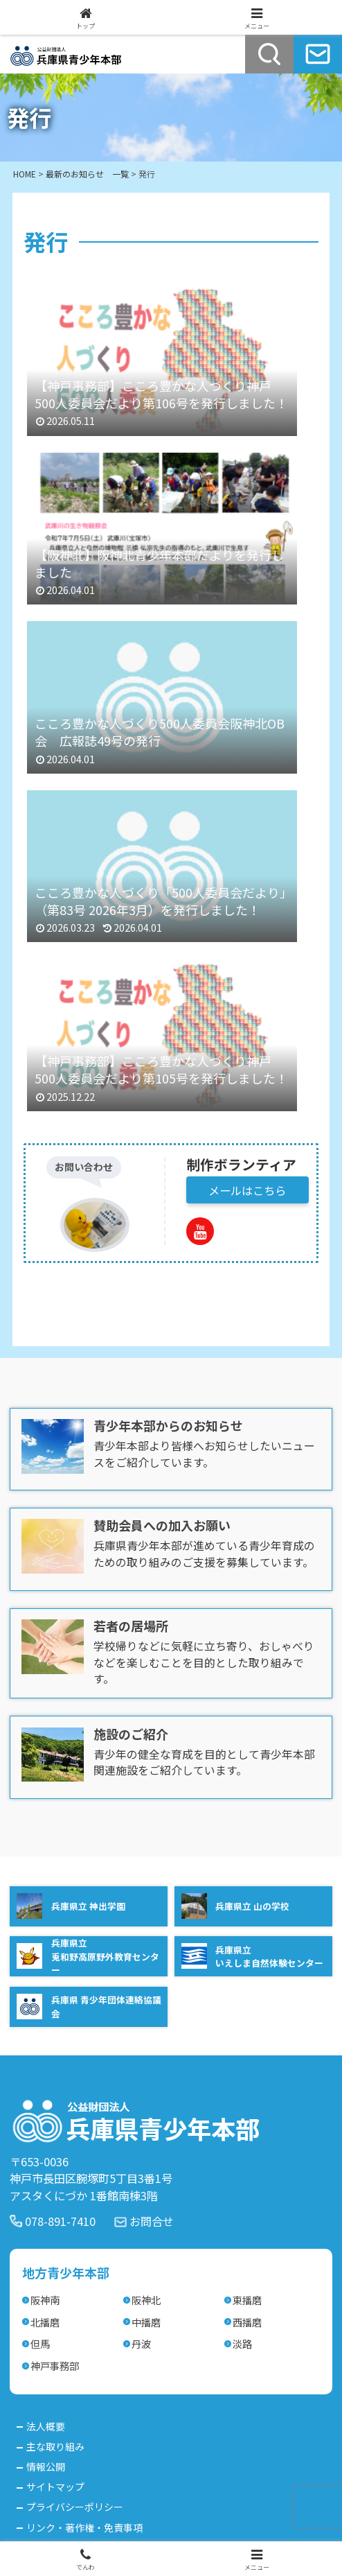 The width and height of the screenshot is (342, 2576). What do you see at coordinates (247, 2299) in the screenshot?
I see `東播磨` at bounding box center [247, 2299].